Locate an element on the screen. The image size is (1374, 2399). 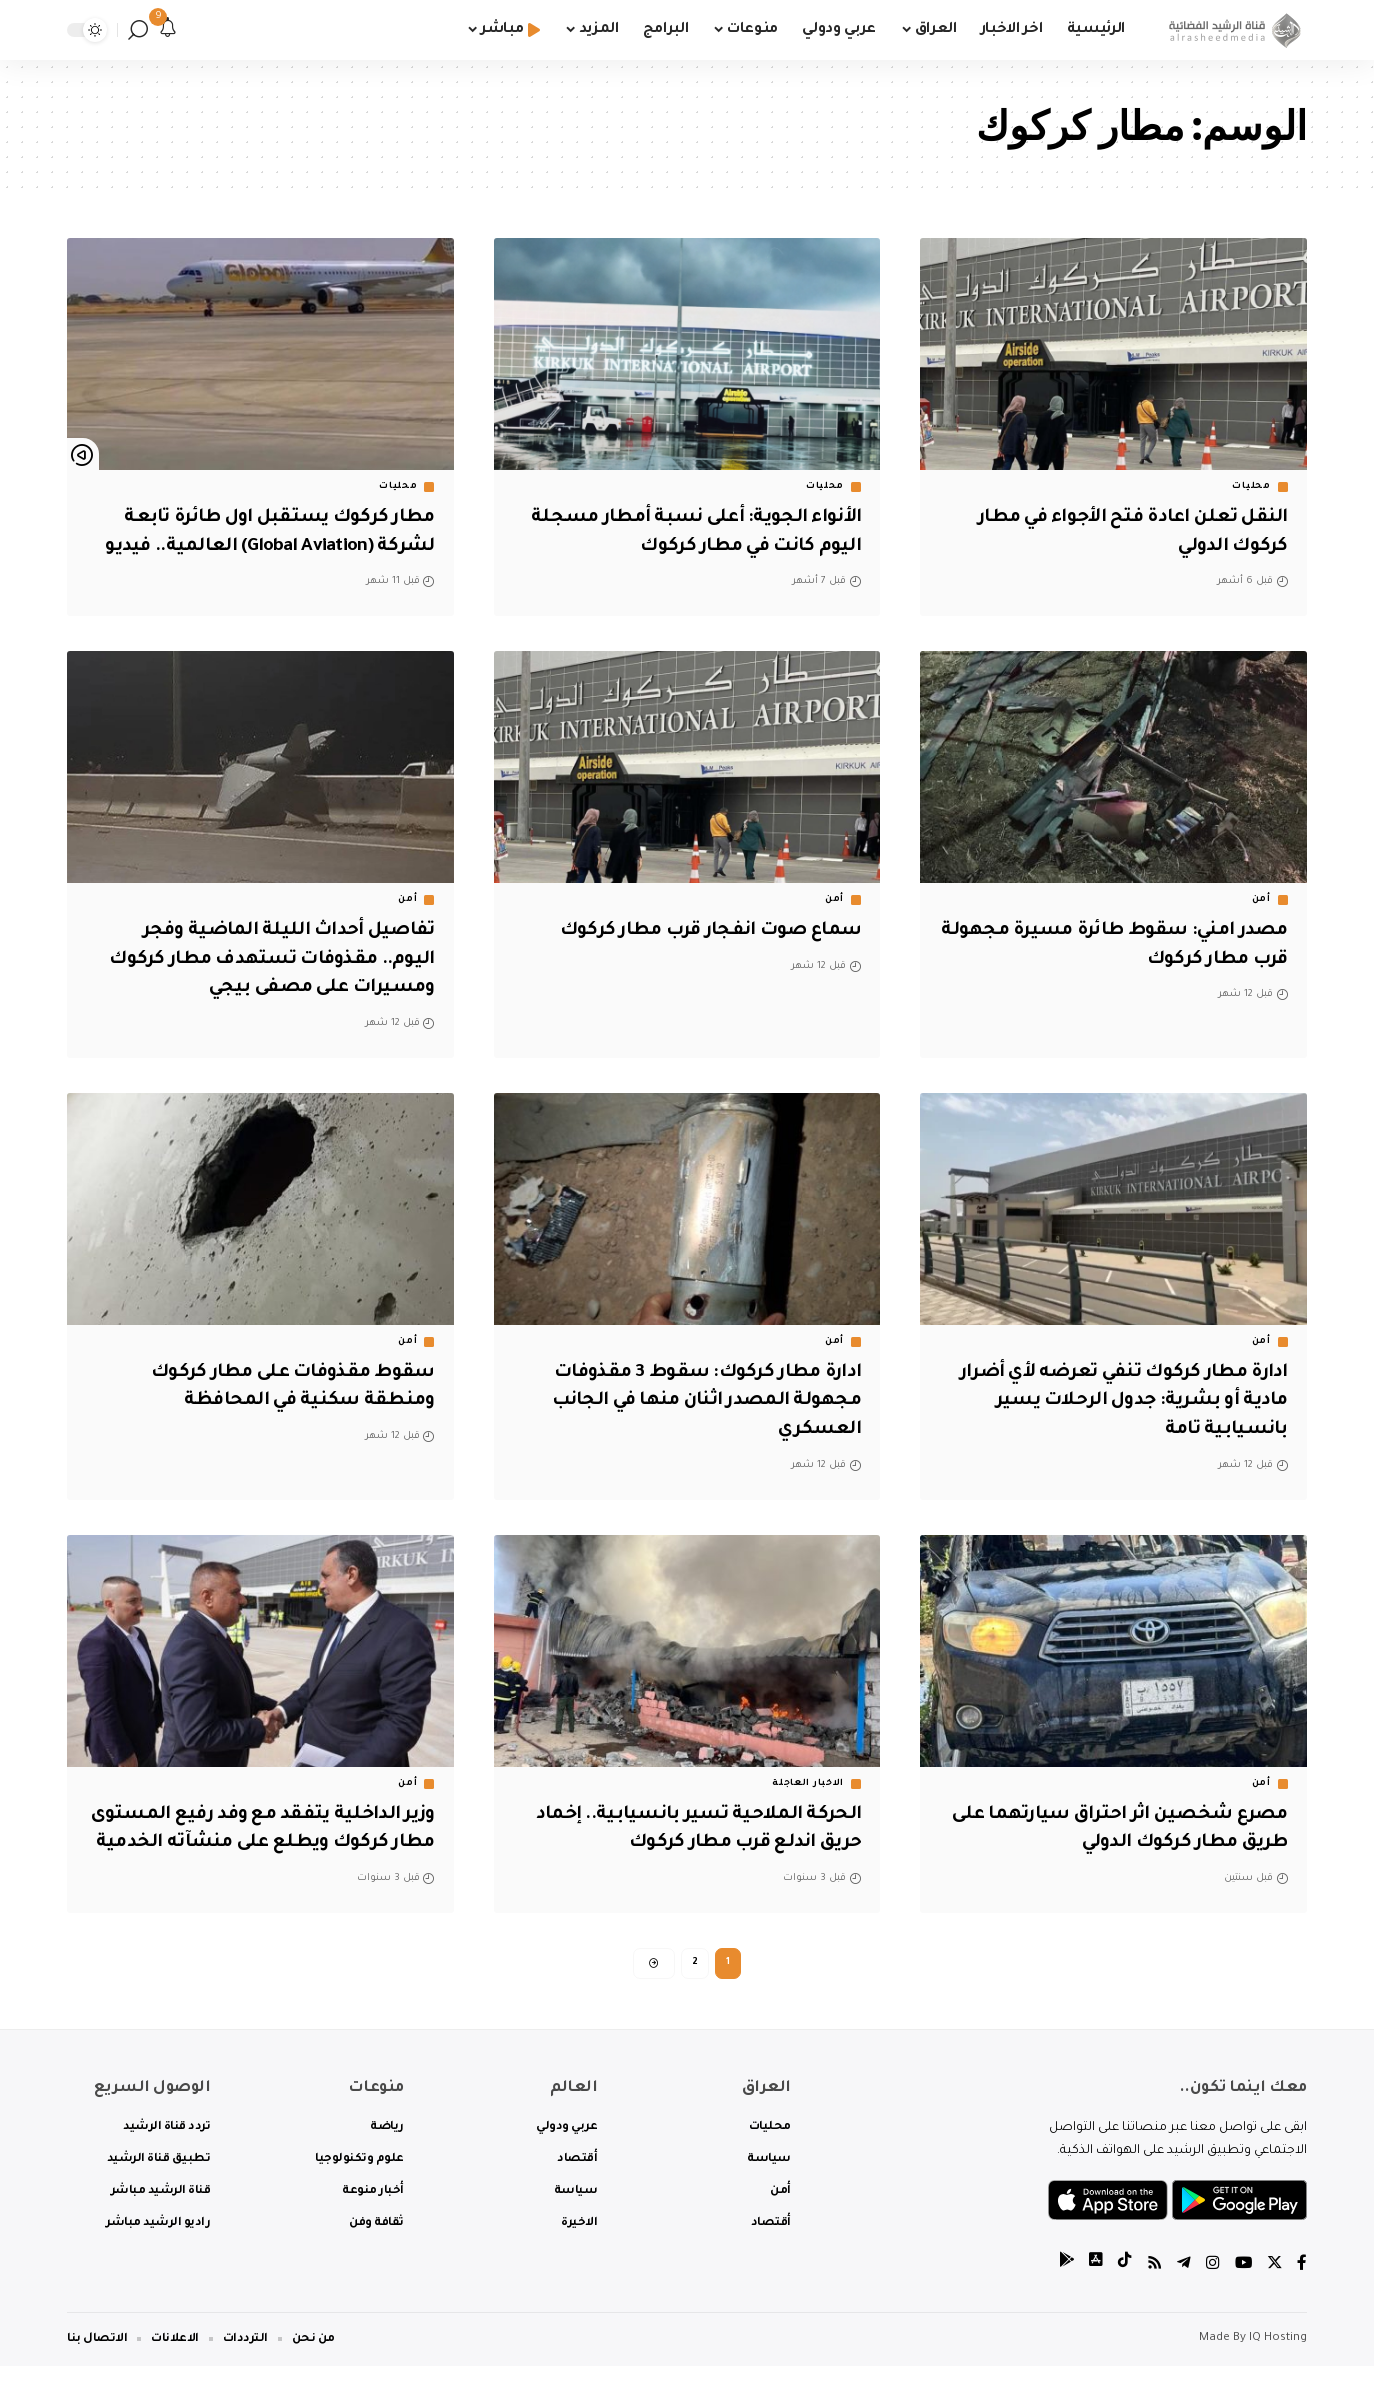
[Instagram] is located at coordinates (1211, 2298).